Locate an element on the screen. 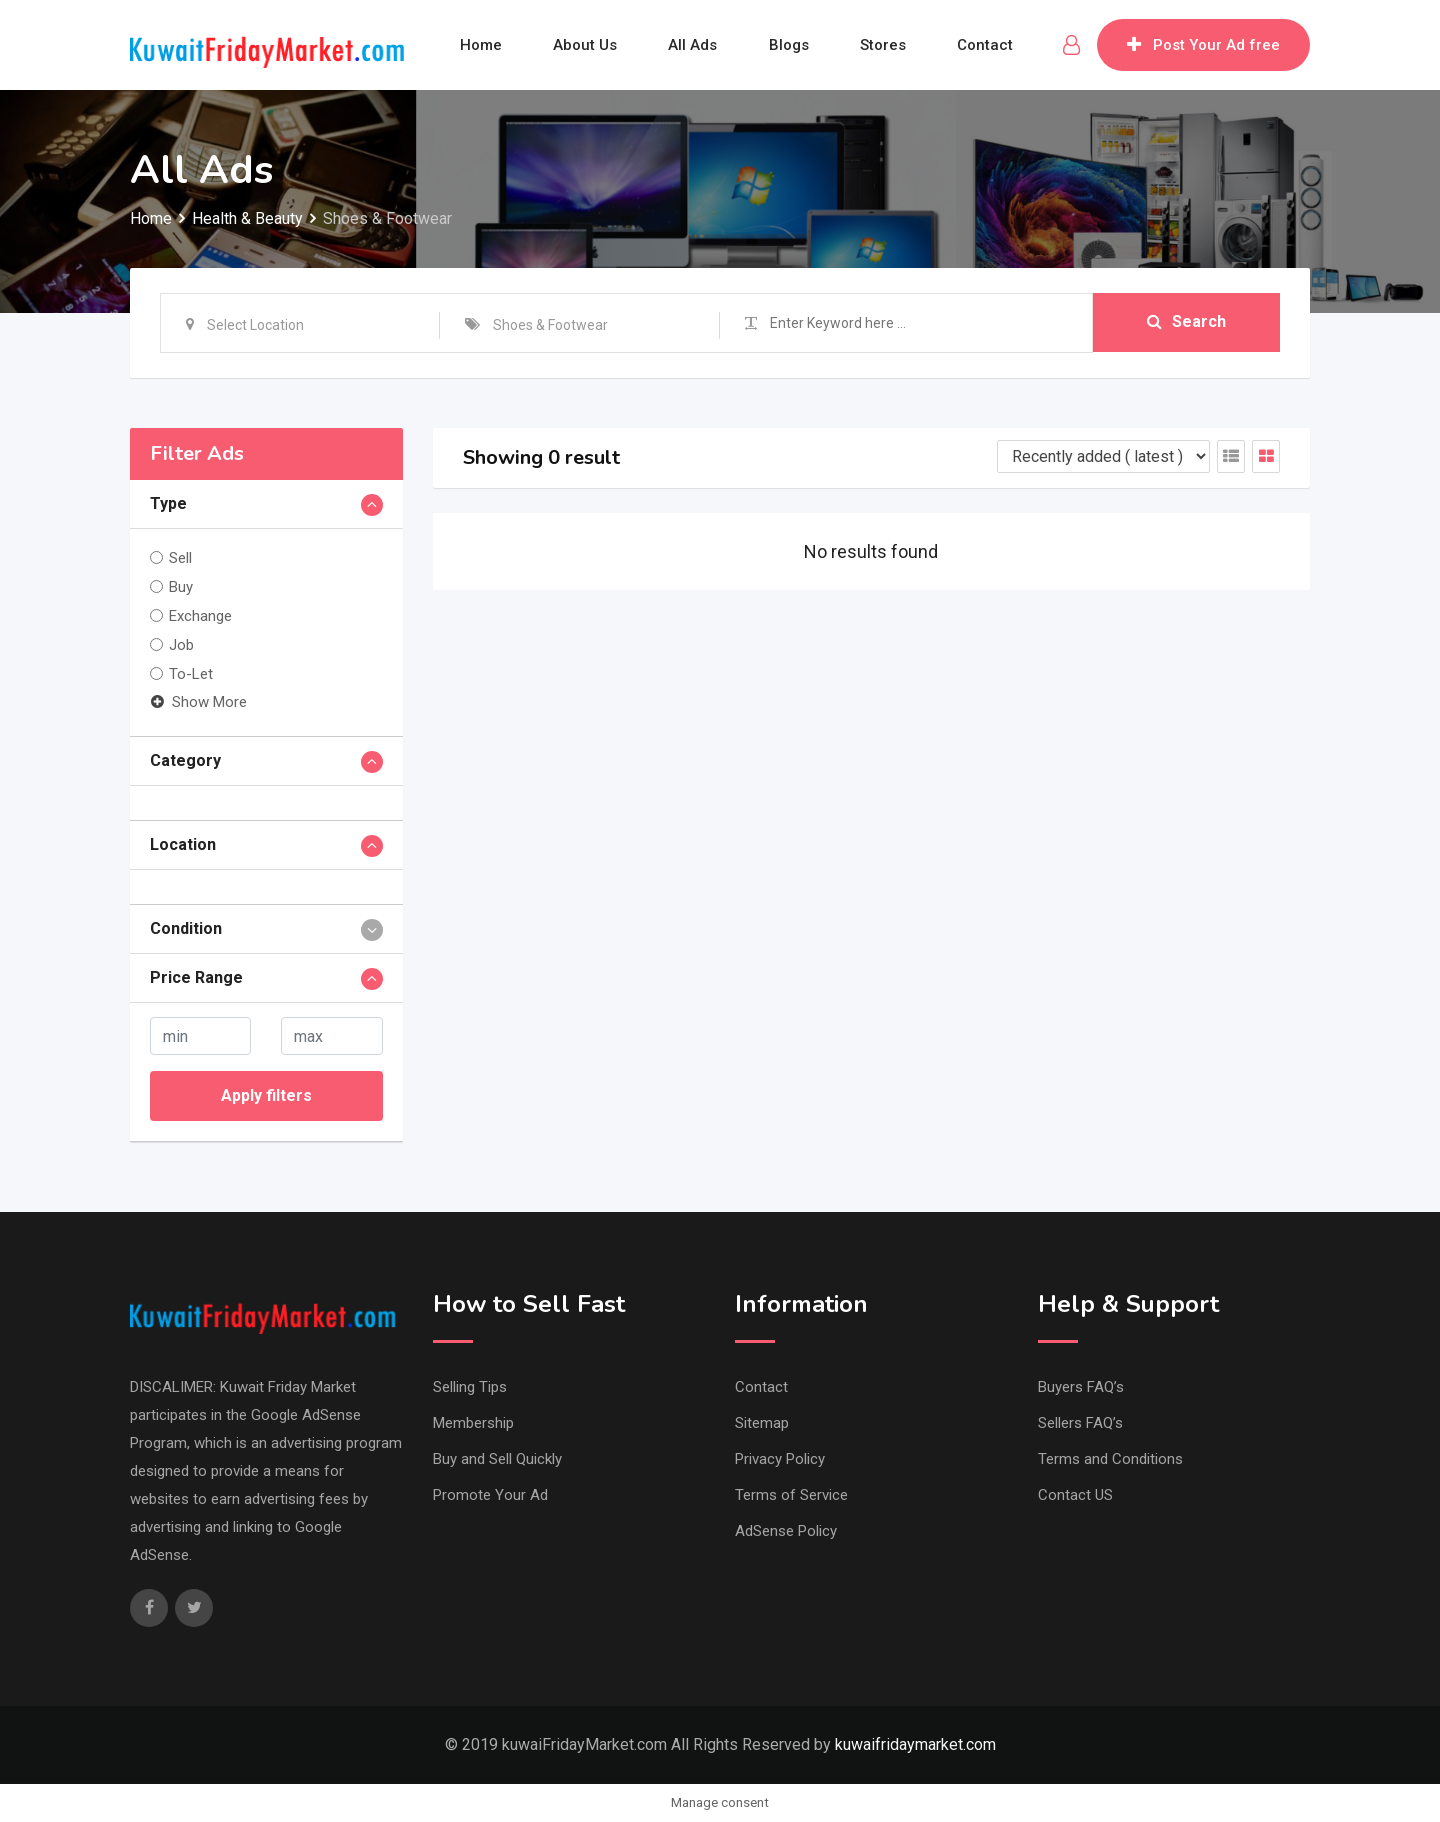  Terms and Conditions is located at coordinates (1110, 1459).